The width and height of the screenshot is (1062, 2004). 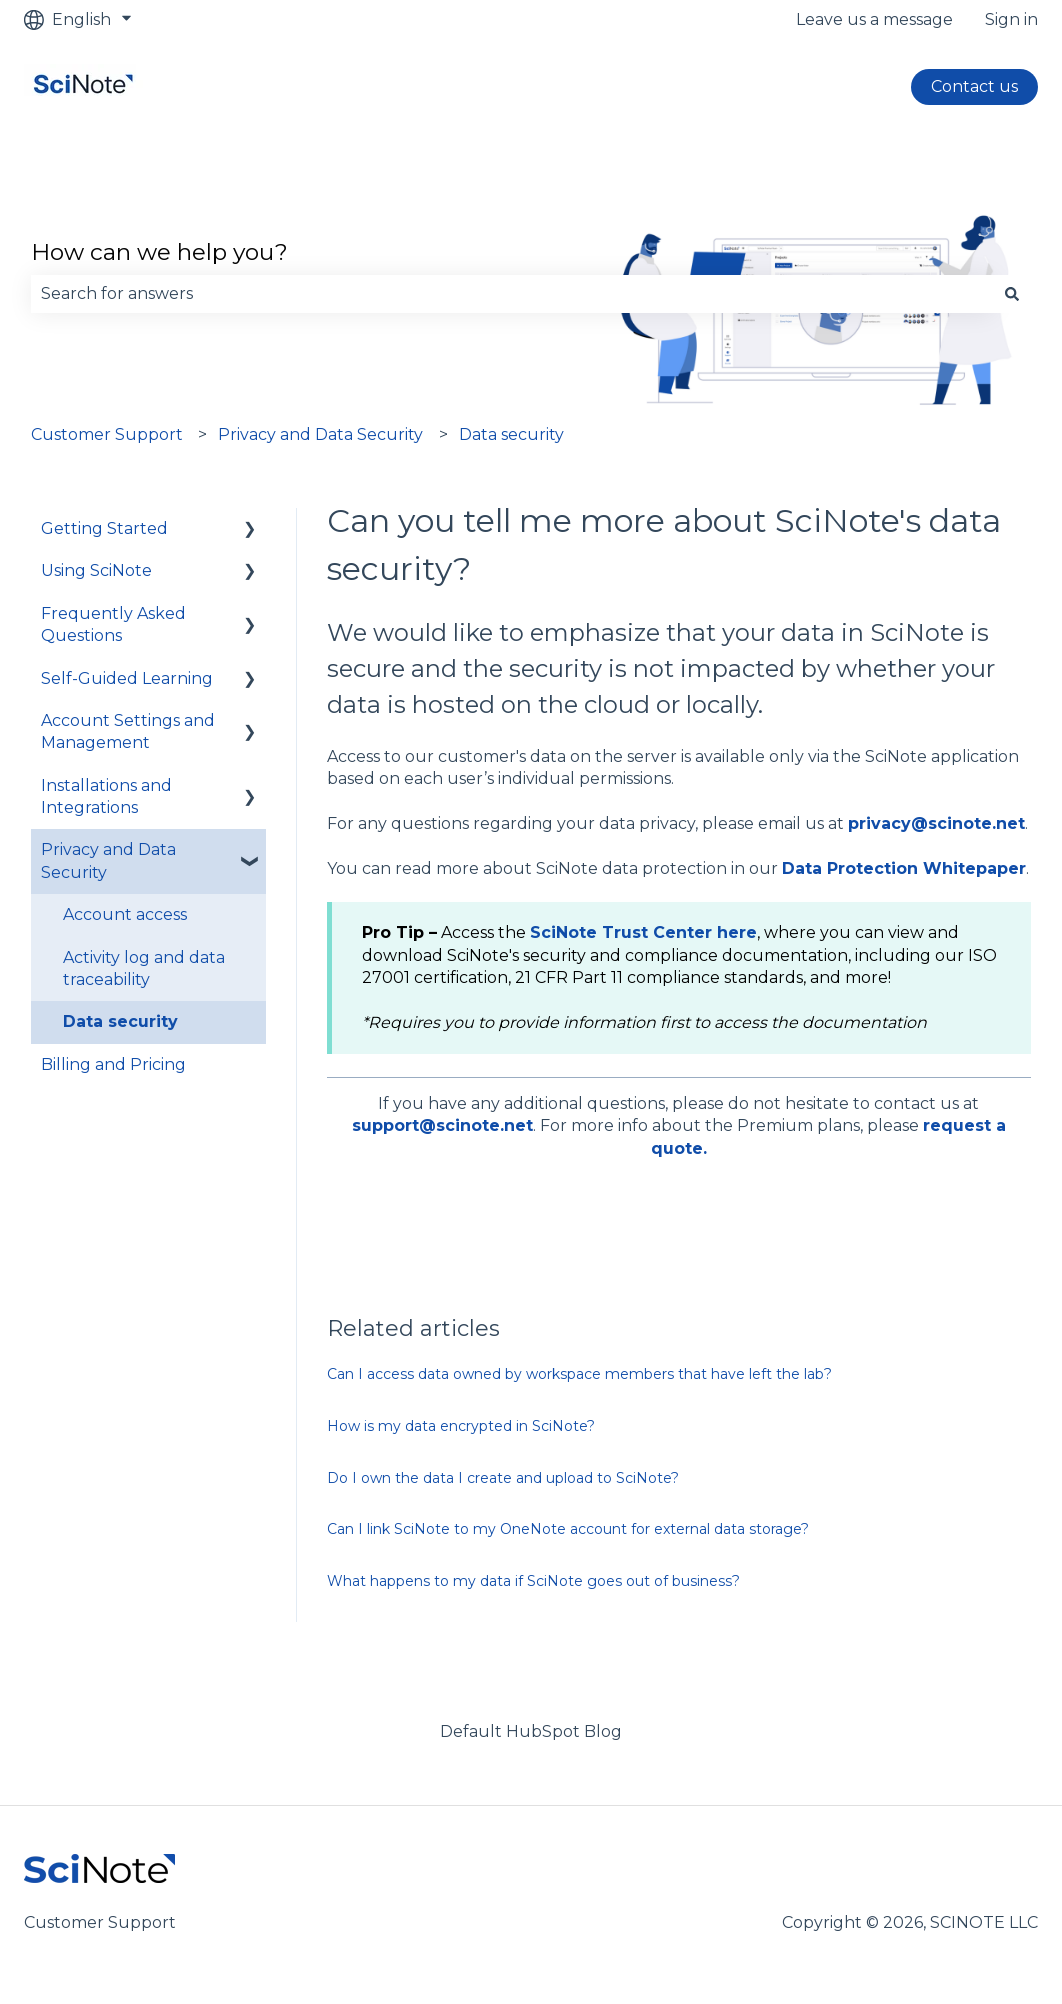 What do you see at coordinates (106, 796) in the screenshot?
I see `Installations and Integrations [menuitem]` at bounding box center [106, 796].